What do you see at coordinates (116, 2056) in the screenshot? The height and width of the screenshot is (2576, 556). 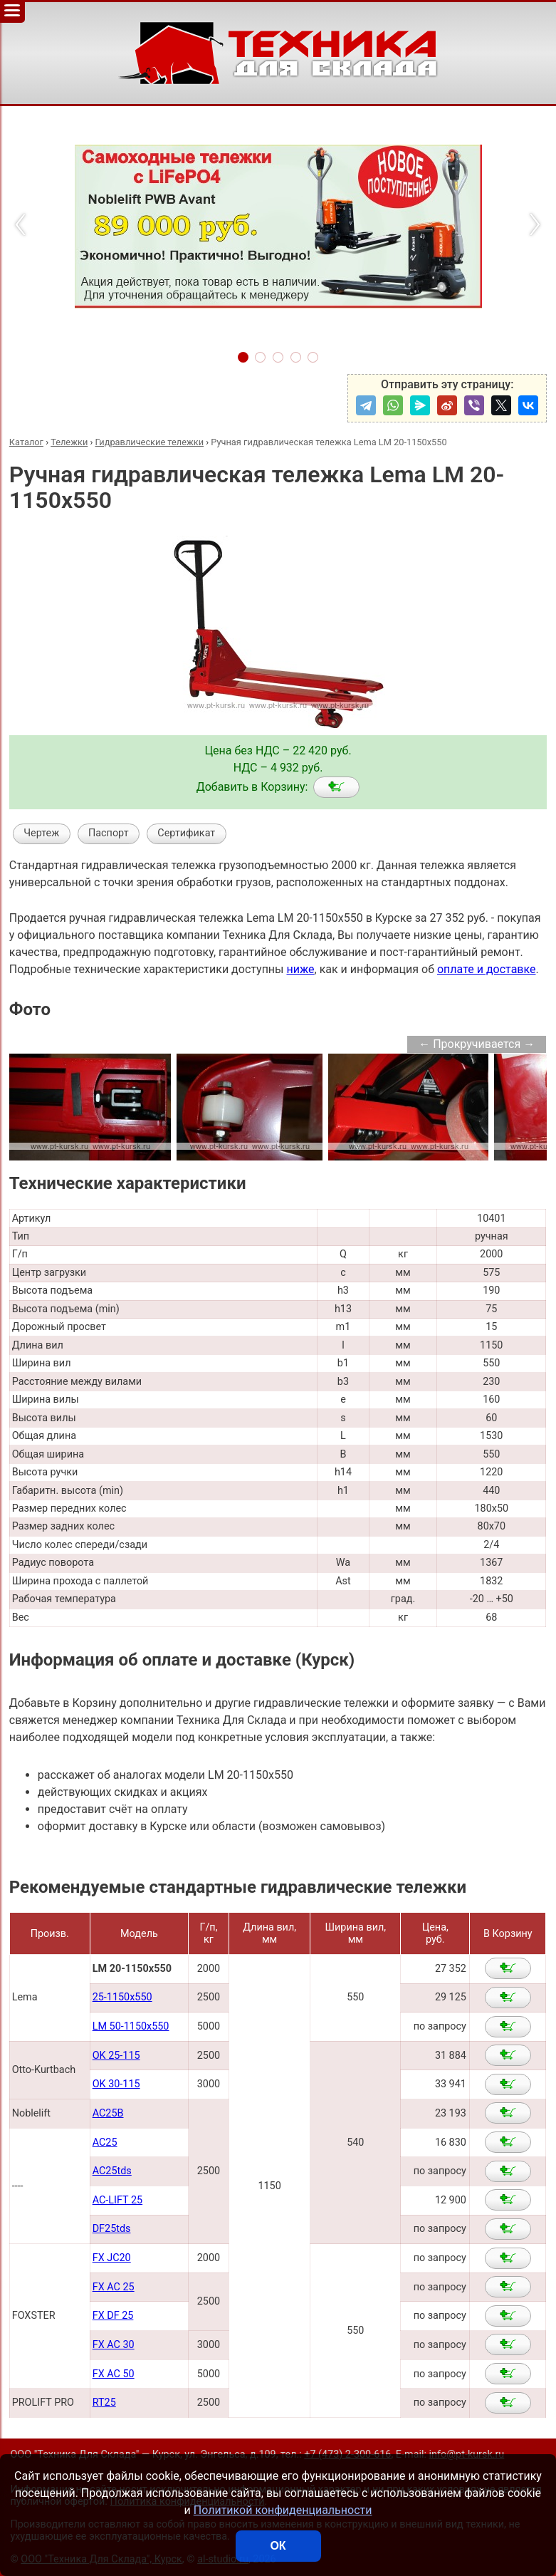 I see `OK 25-115` at bounding box center [116, 2056].